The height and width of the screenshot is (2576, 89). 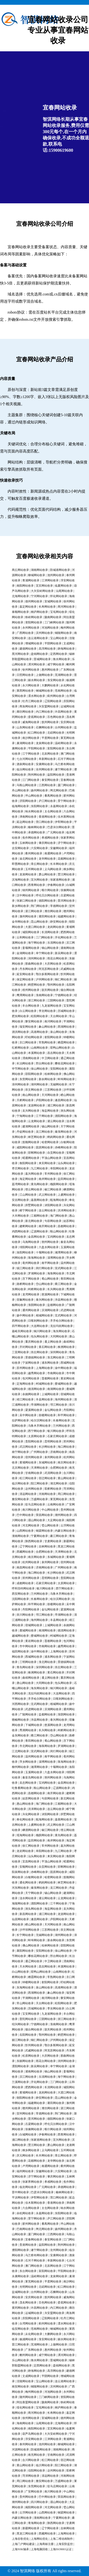 What do you see at coordinates (25, 743) in the screenshot?
I see `巢湖网站收录` at bounding box center [25, 743].